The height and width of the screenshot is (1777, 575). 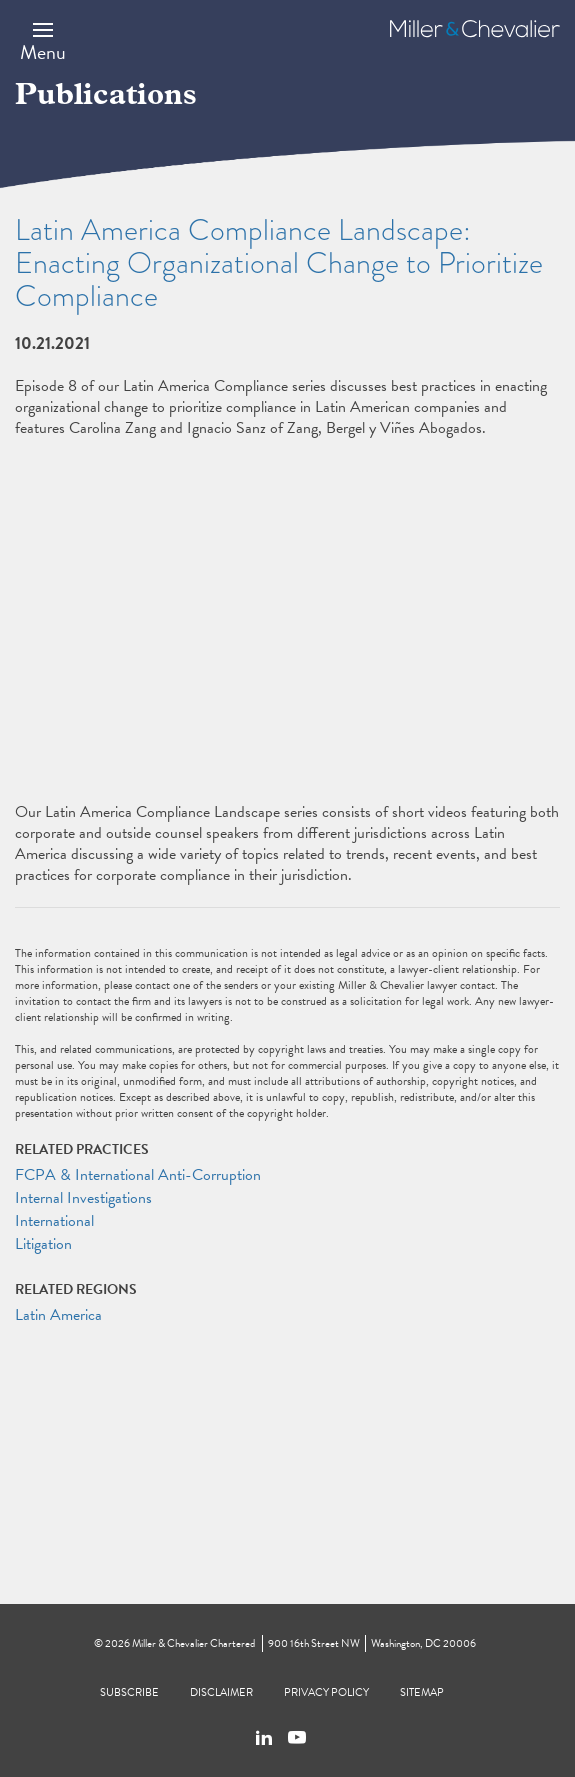 I want to click on Privacy Policy, so click(x=326, y=1692).